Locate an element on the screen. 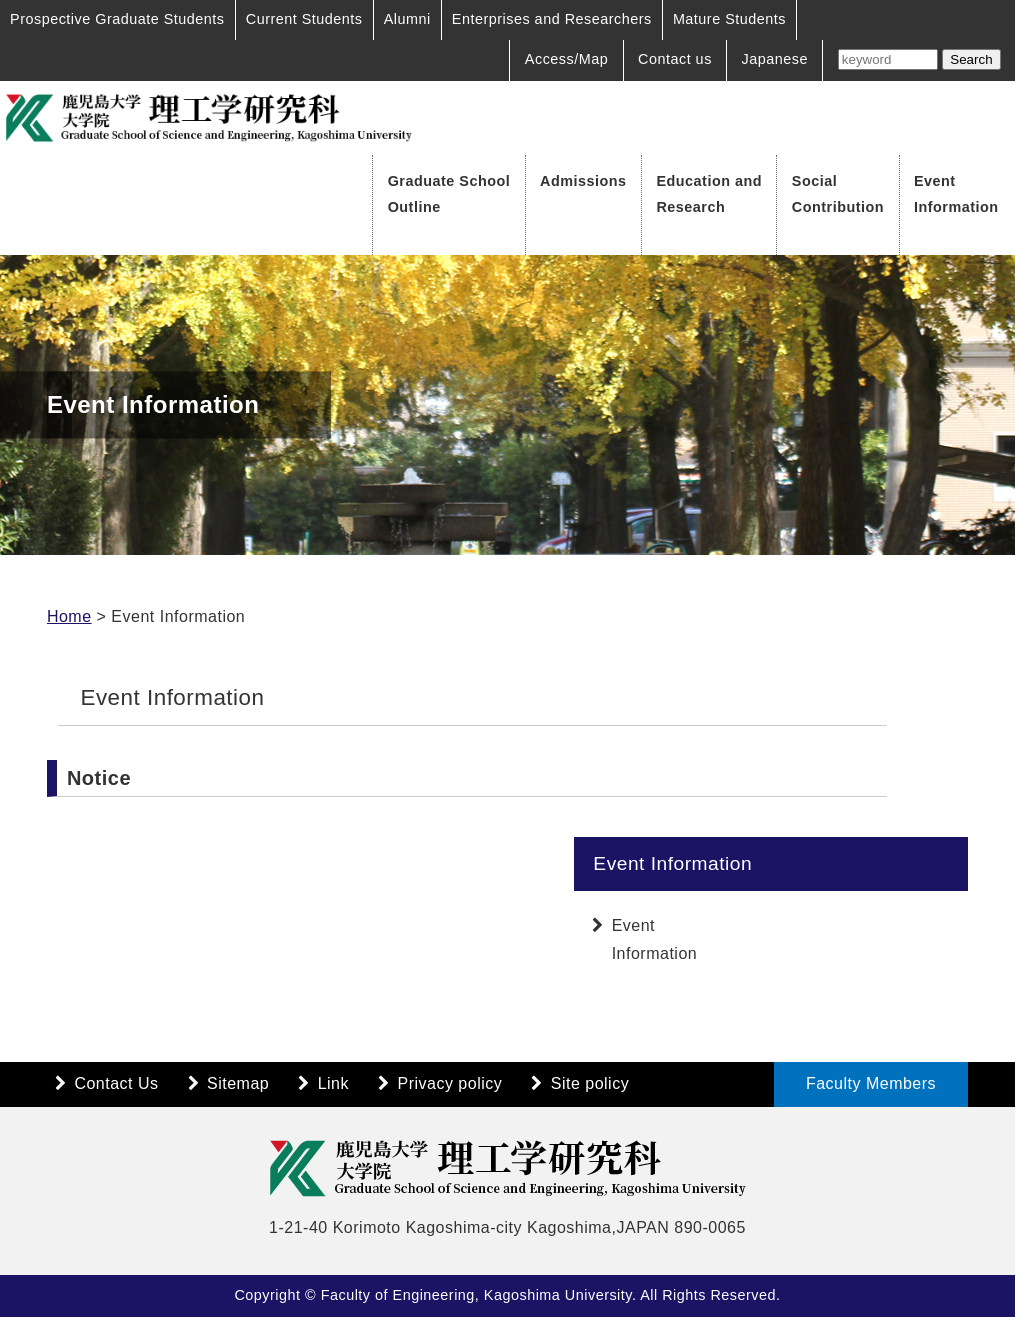 The width and height of the screenshot is (1015, 1317). Privacy policy is located at coordinates (449, 1083).